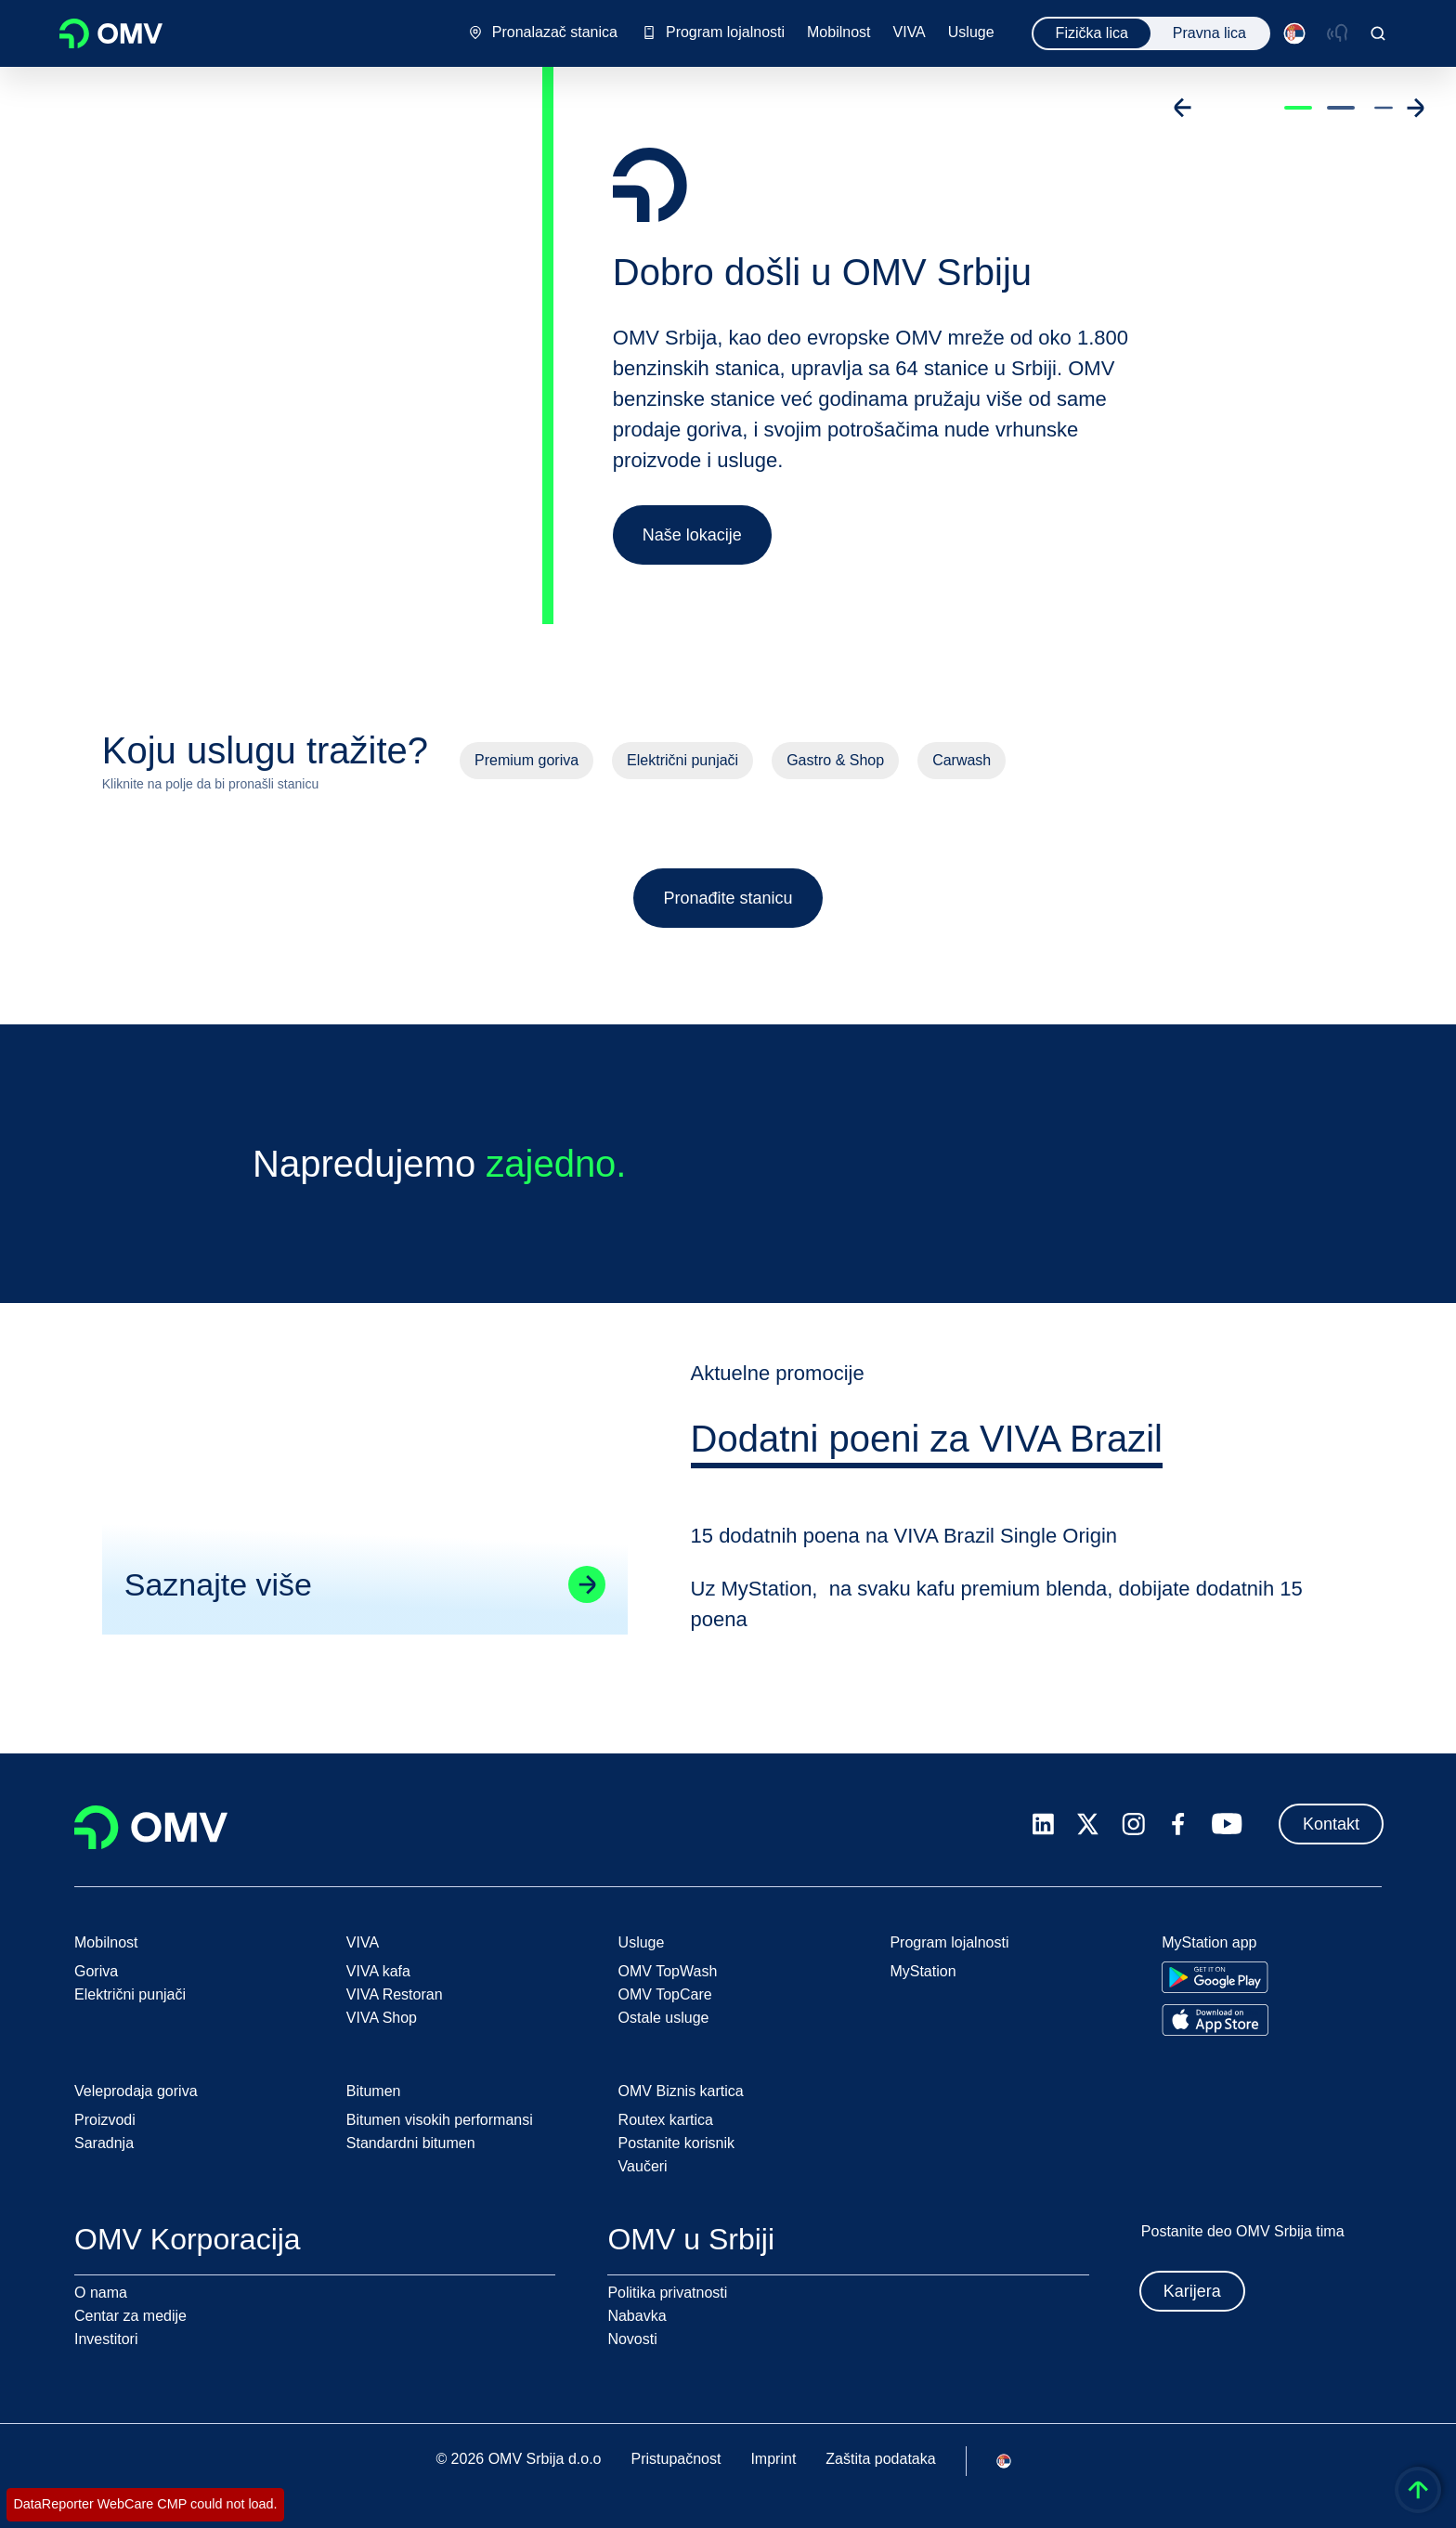 The image size is (1456, 2528). I want to click on Vaučeri, so click(643, 2166).